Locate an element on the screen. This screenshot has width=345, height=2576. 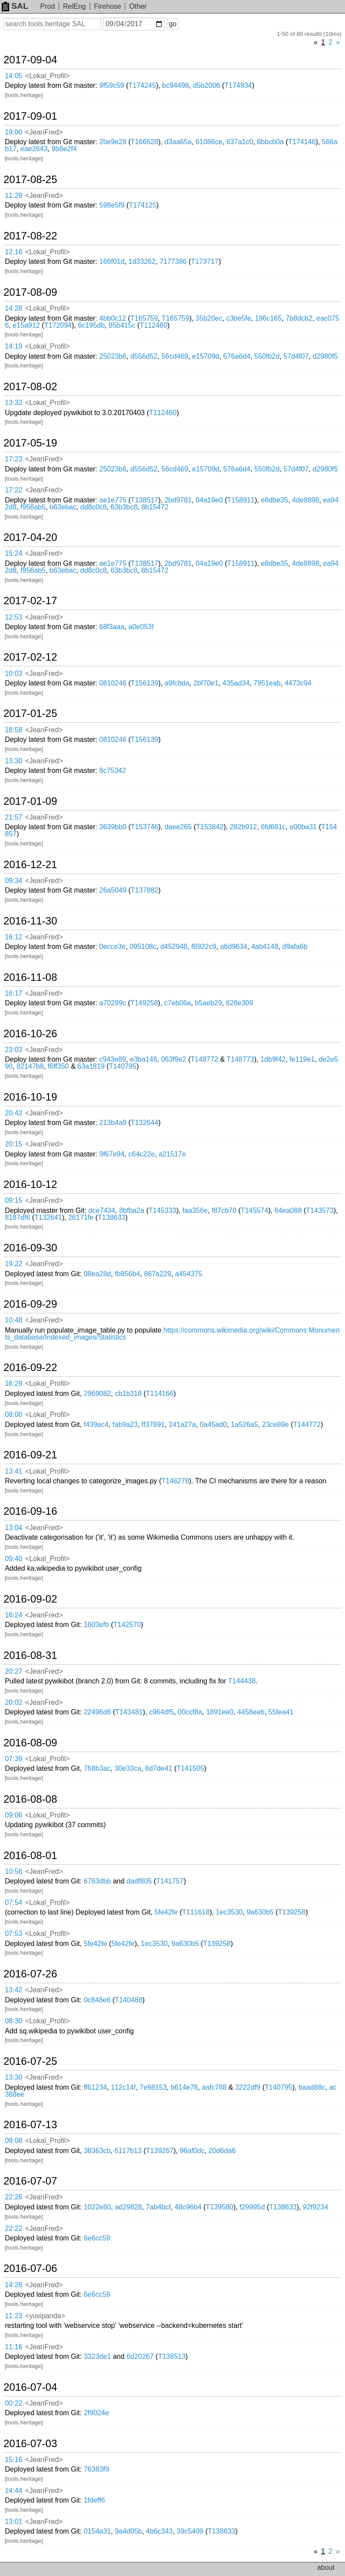
T138517 is located at coordinates (144, 500).